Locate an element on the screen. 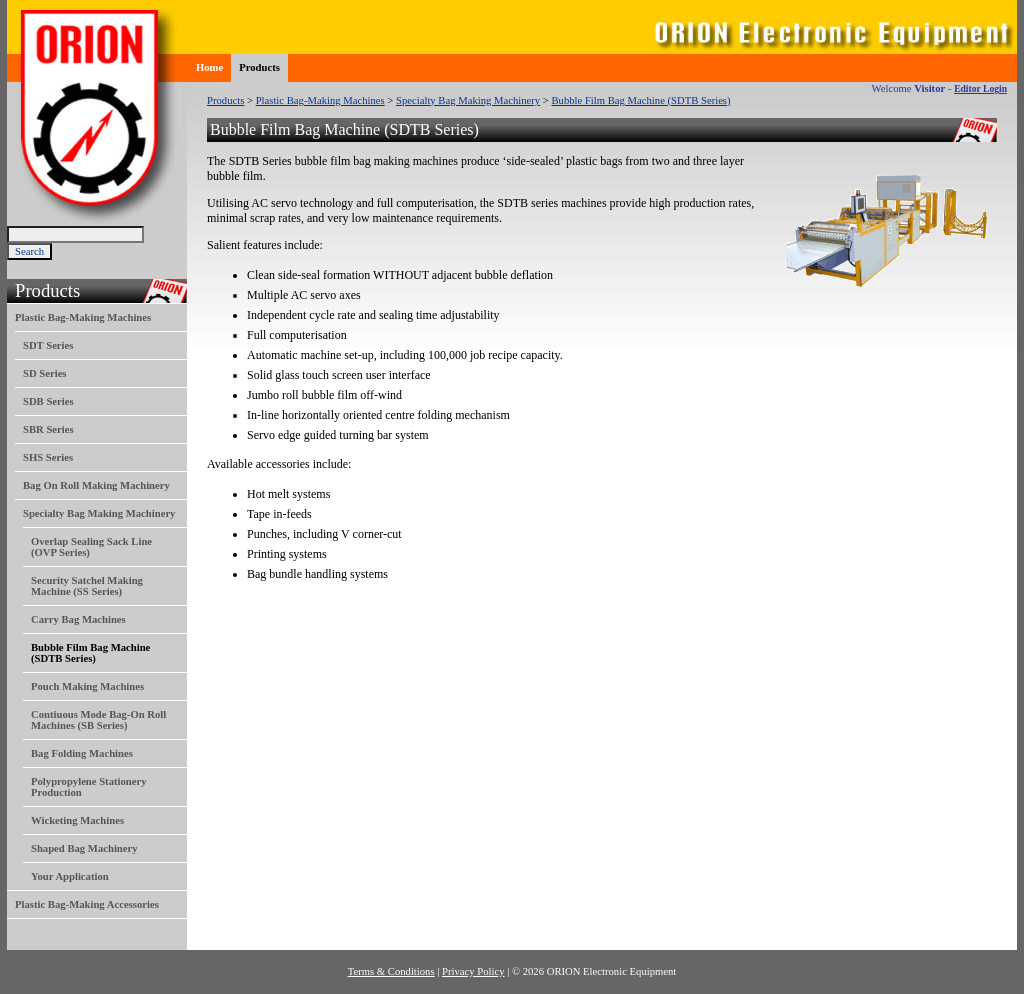  Wicketing Machines is located at coordinates (77, 820).